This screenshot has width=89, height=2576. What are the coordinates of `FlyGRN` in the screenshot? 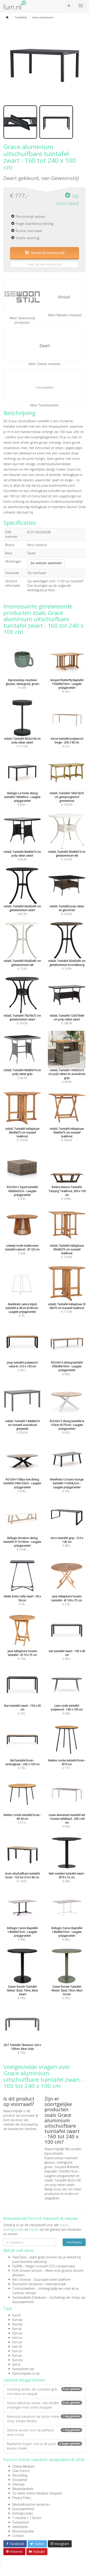 It's located at (17, 2266).